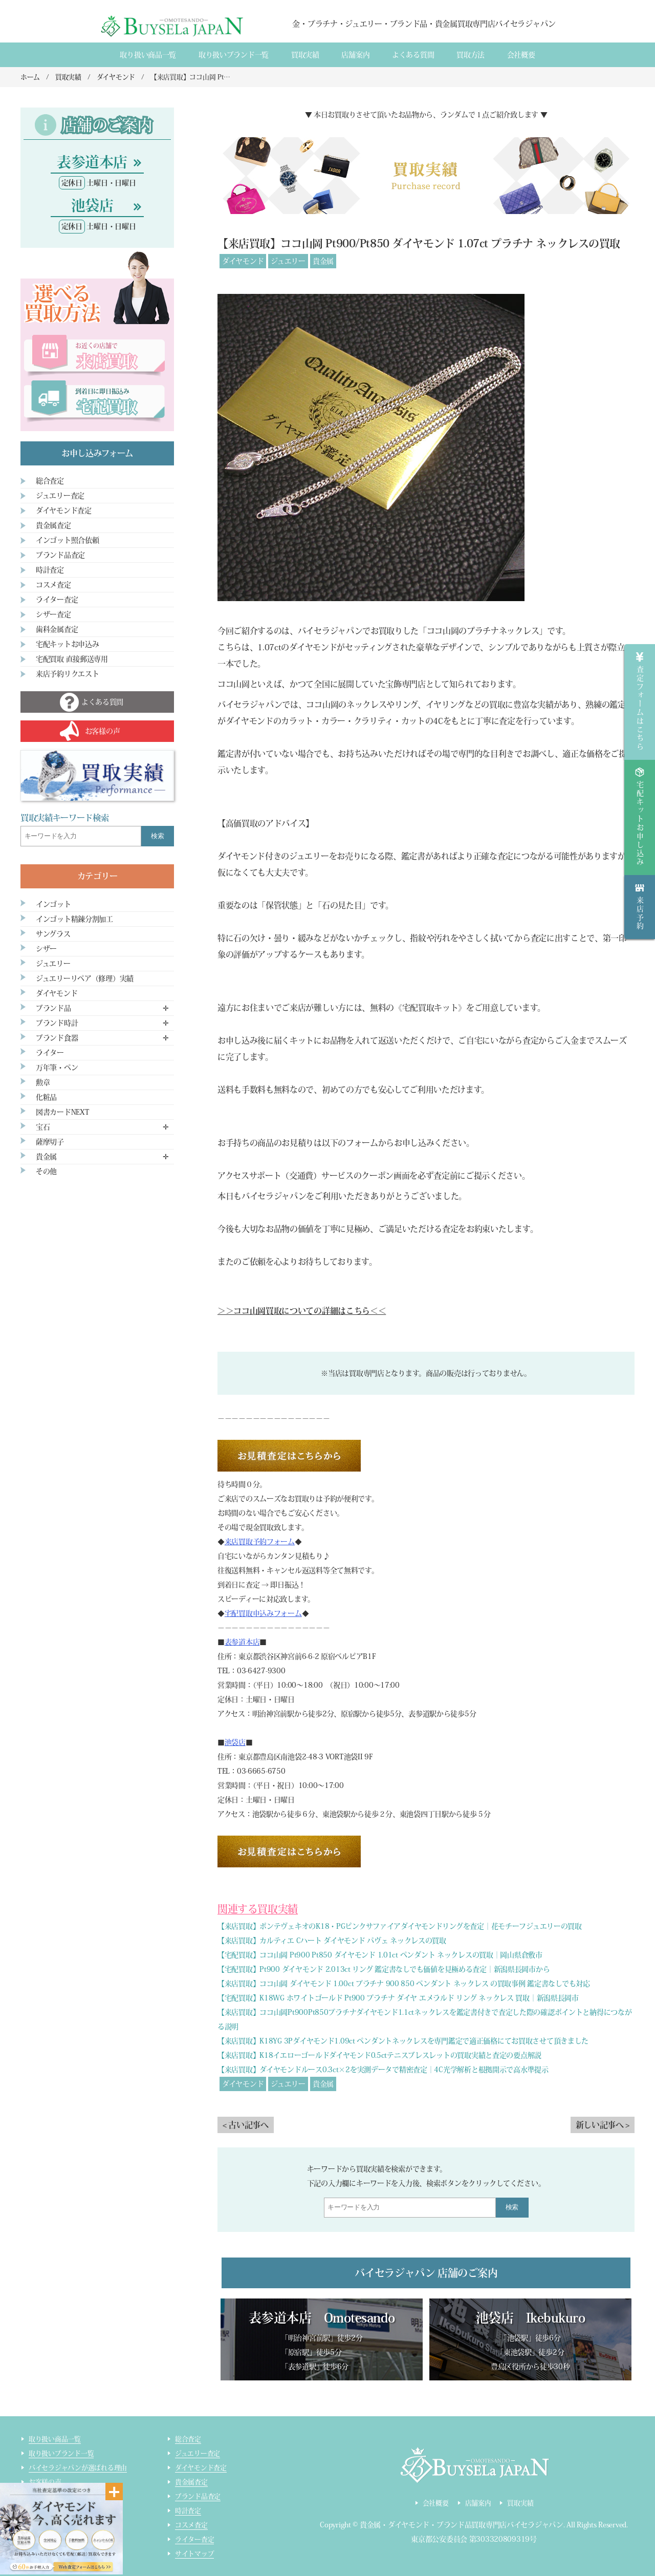 This screenshot has width=655, height=2576. Describe the element at coordinates (57, 1037) in the screenshot. I see `ブランド食器` at that location.